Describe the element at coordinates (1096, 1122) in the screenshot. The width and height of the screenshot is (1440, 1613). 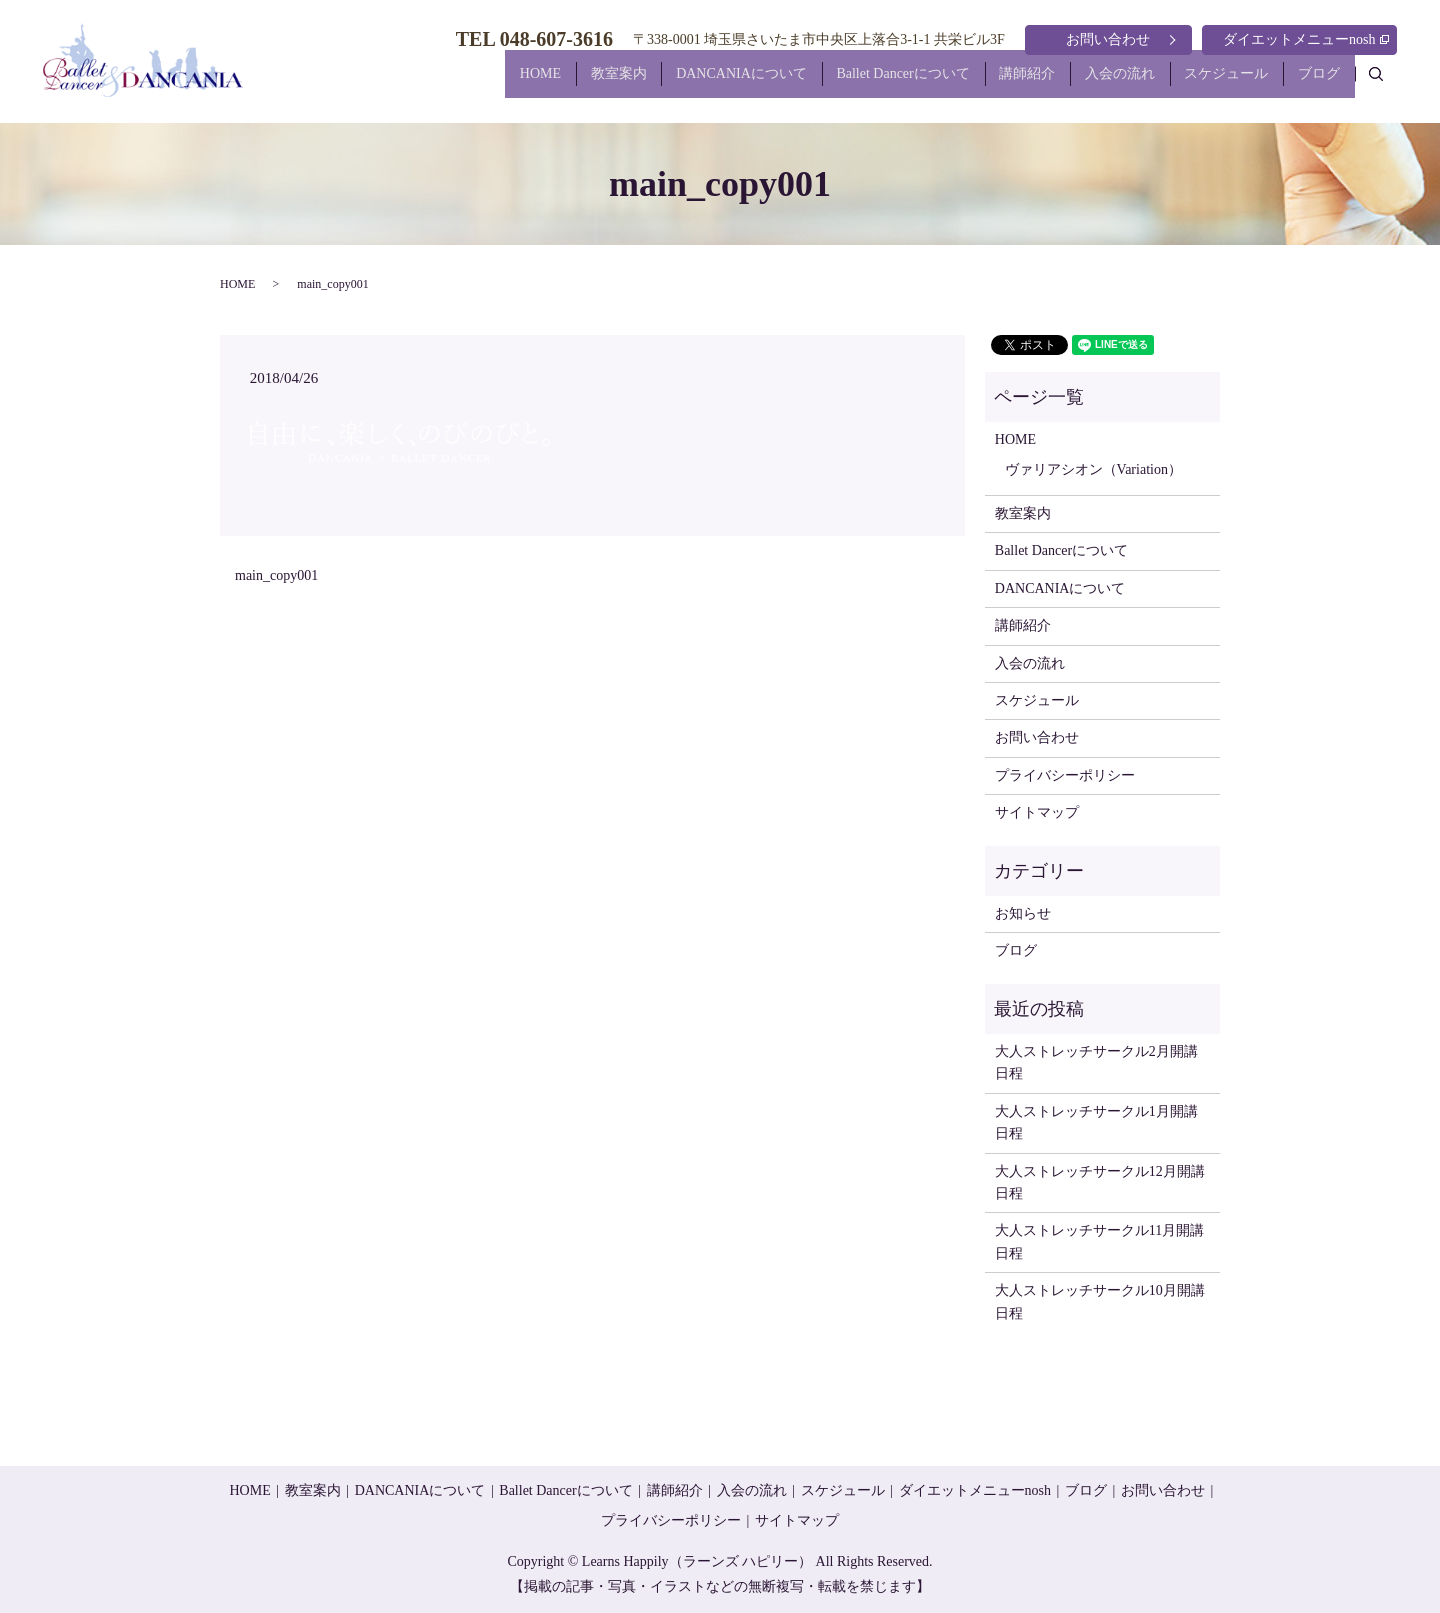
I see `大人ストレッチサークル1月開講日程` at that location.